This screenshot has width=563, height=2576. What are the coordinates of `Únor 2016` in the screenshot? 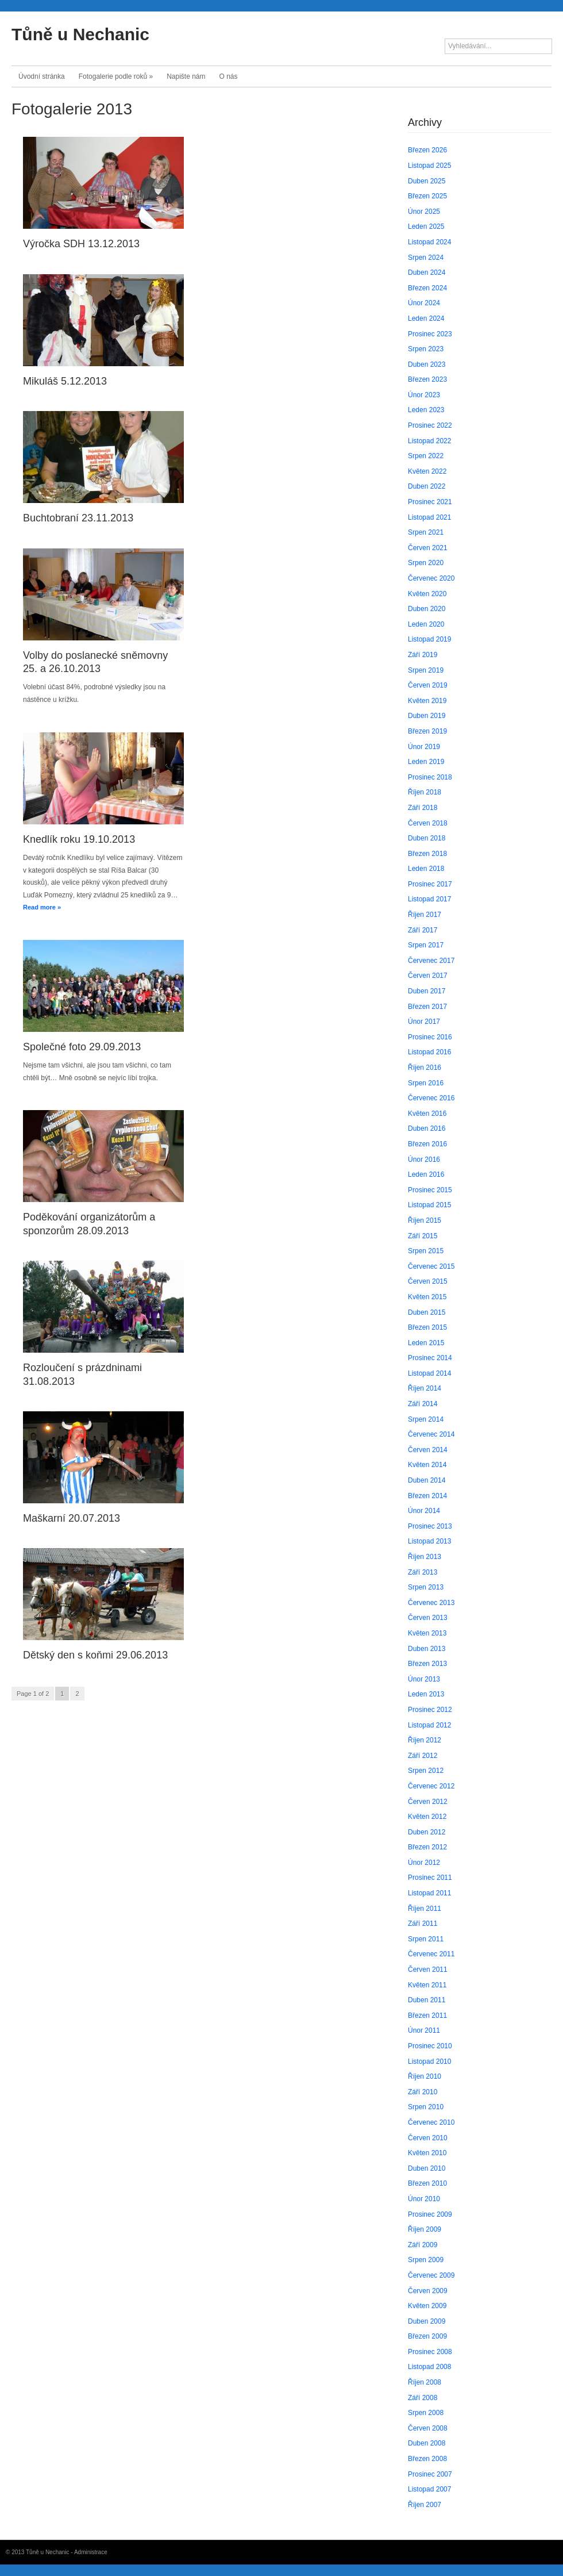 It's located at (424, 1159).